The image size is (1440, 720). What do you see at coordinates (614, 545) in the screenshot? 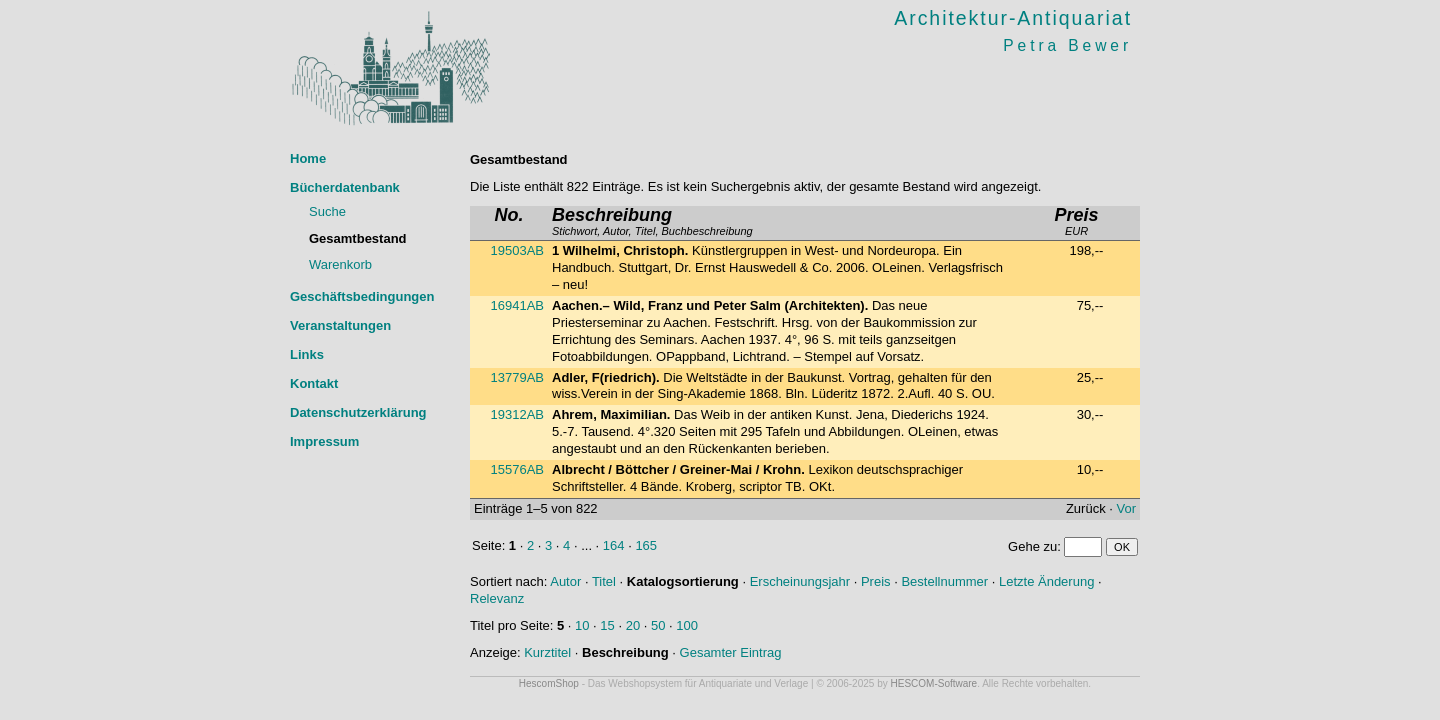
I see `164` at bounding box center [614, 545].